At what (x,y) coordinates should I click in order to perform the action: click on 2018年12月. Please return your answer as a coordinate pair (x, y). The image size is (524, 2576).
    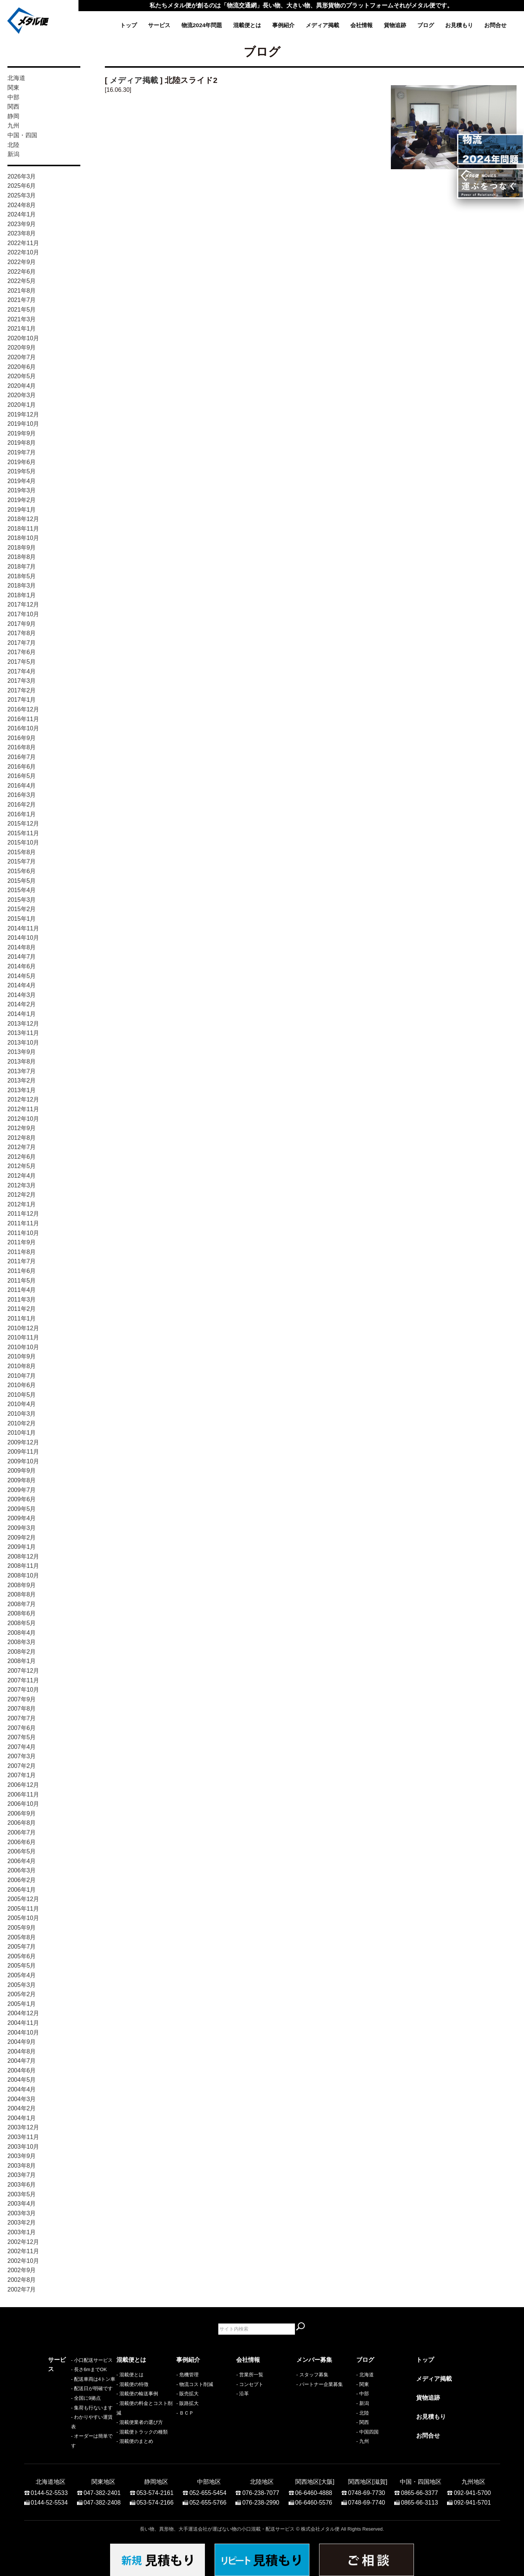
    Looking at the image, I should click on (23, 519).